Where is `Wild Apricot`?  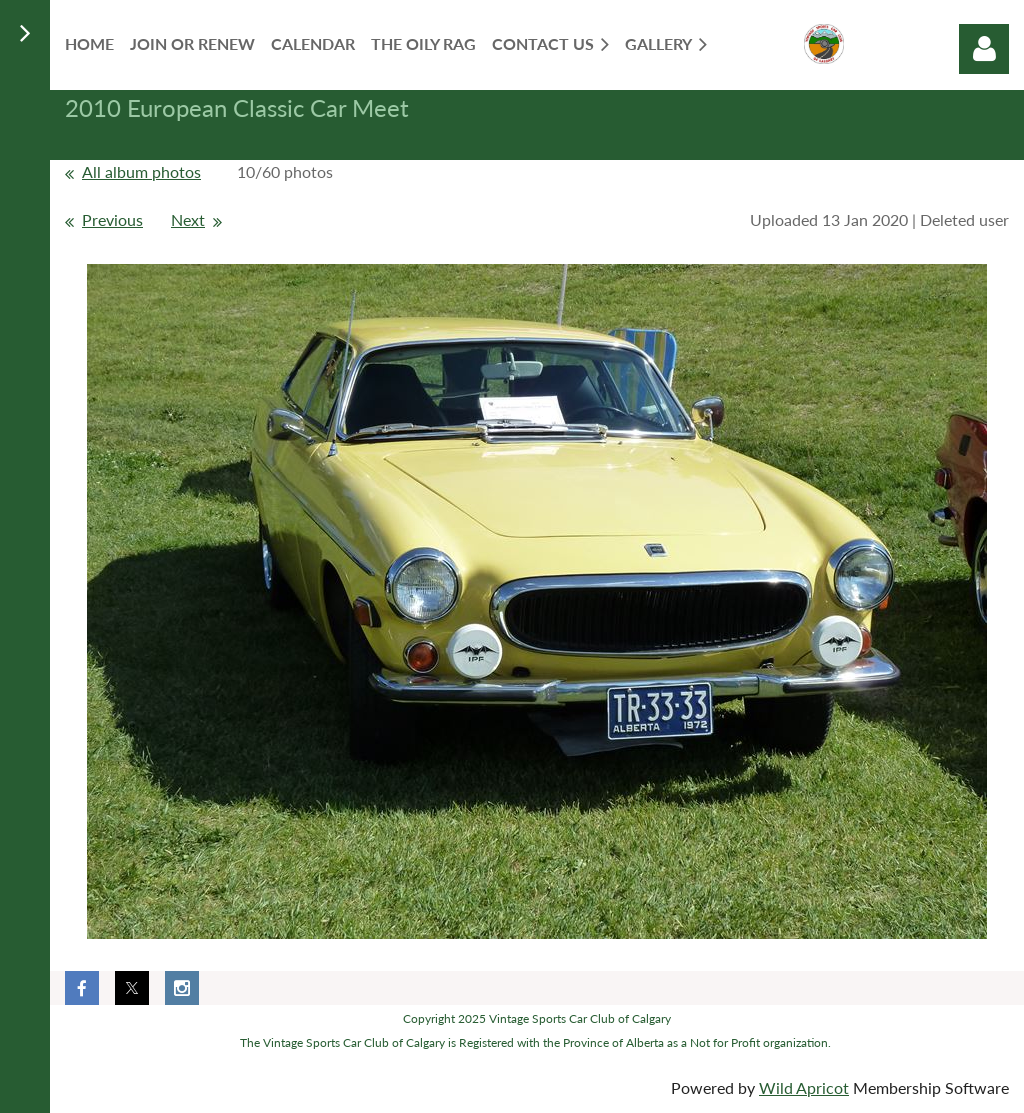
Wild Apricot is located at coordinates (804, 1087).